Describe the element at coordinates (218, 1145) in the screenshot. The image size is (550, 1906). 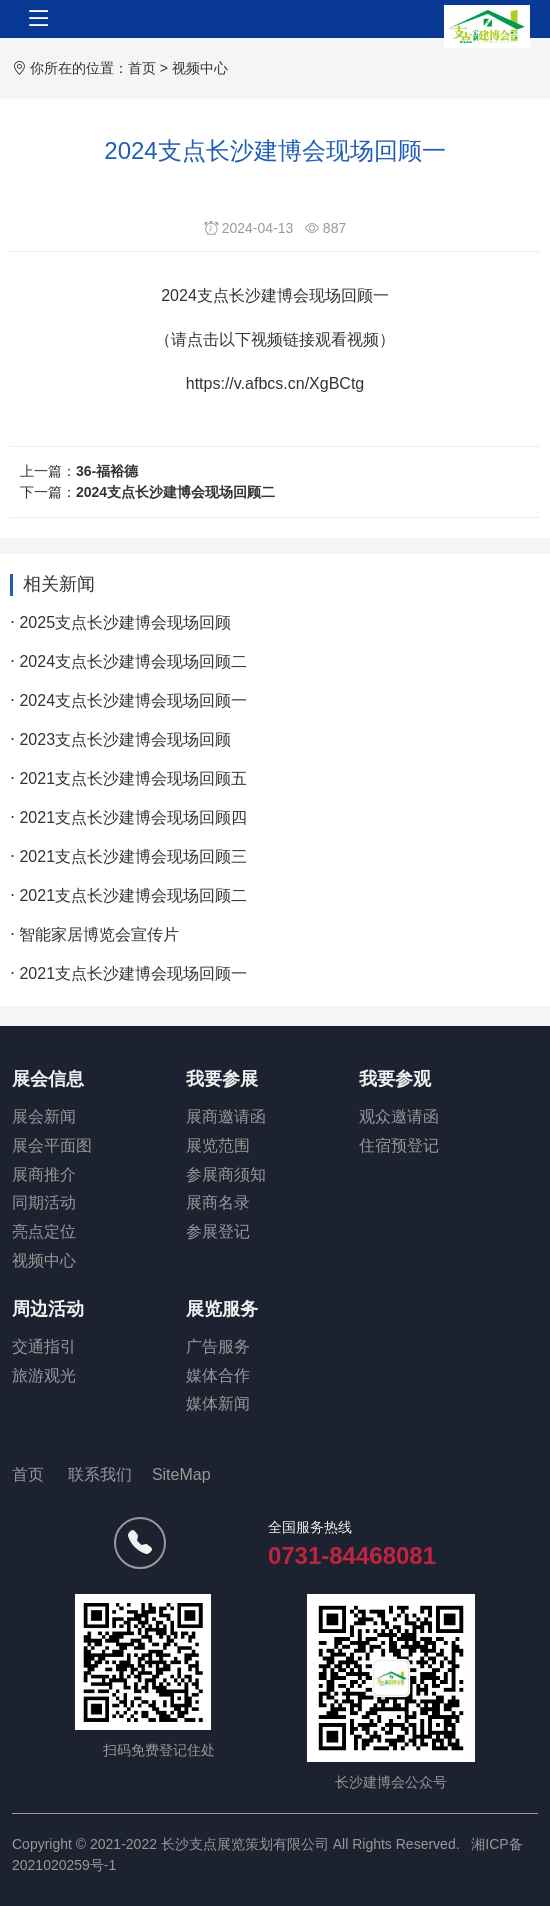
I see `展览范围` at that location.